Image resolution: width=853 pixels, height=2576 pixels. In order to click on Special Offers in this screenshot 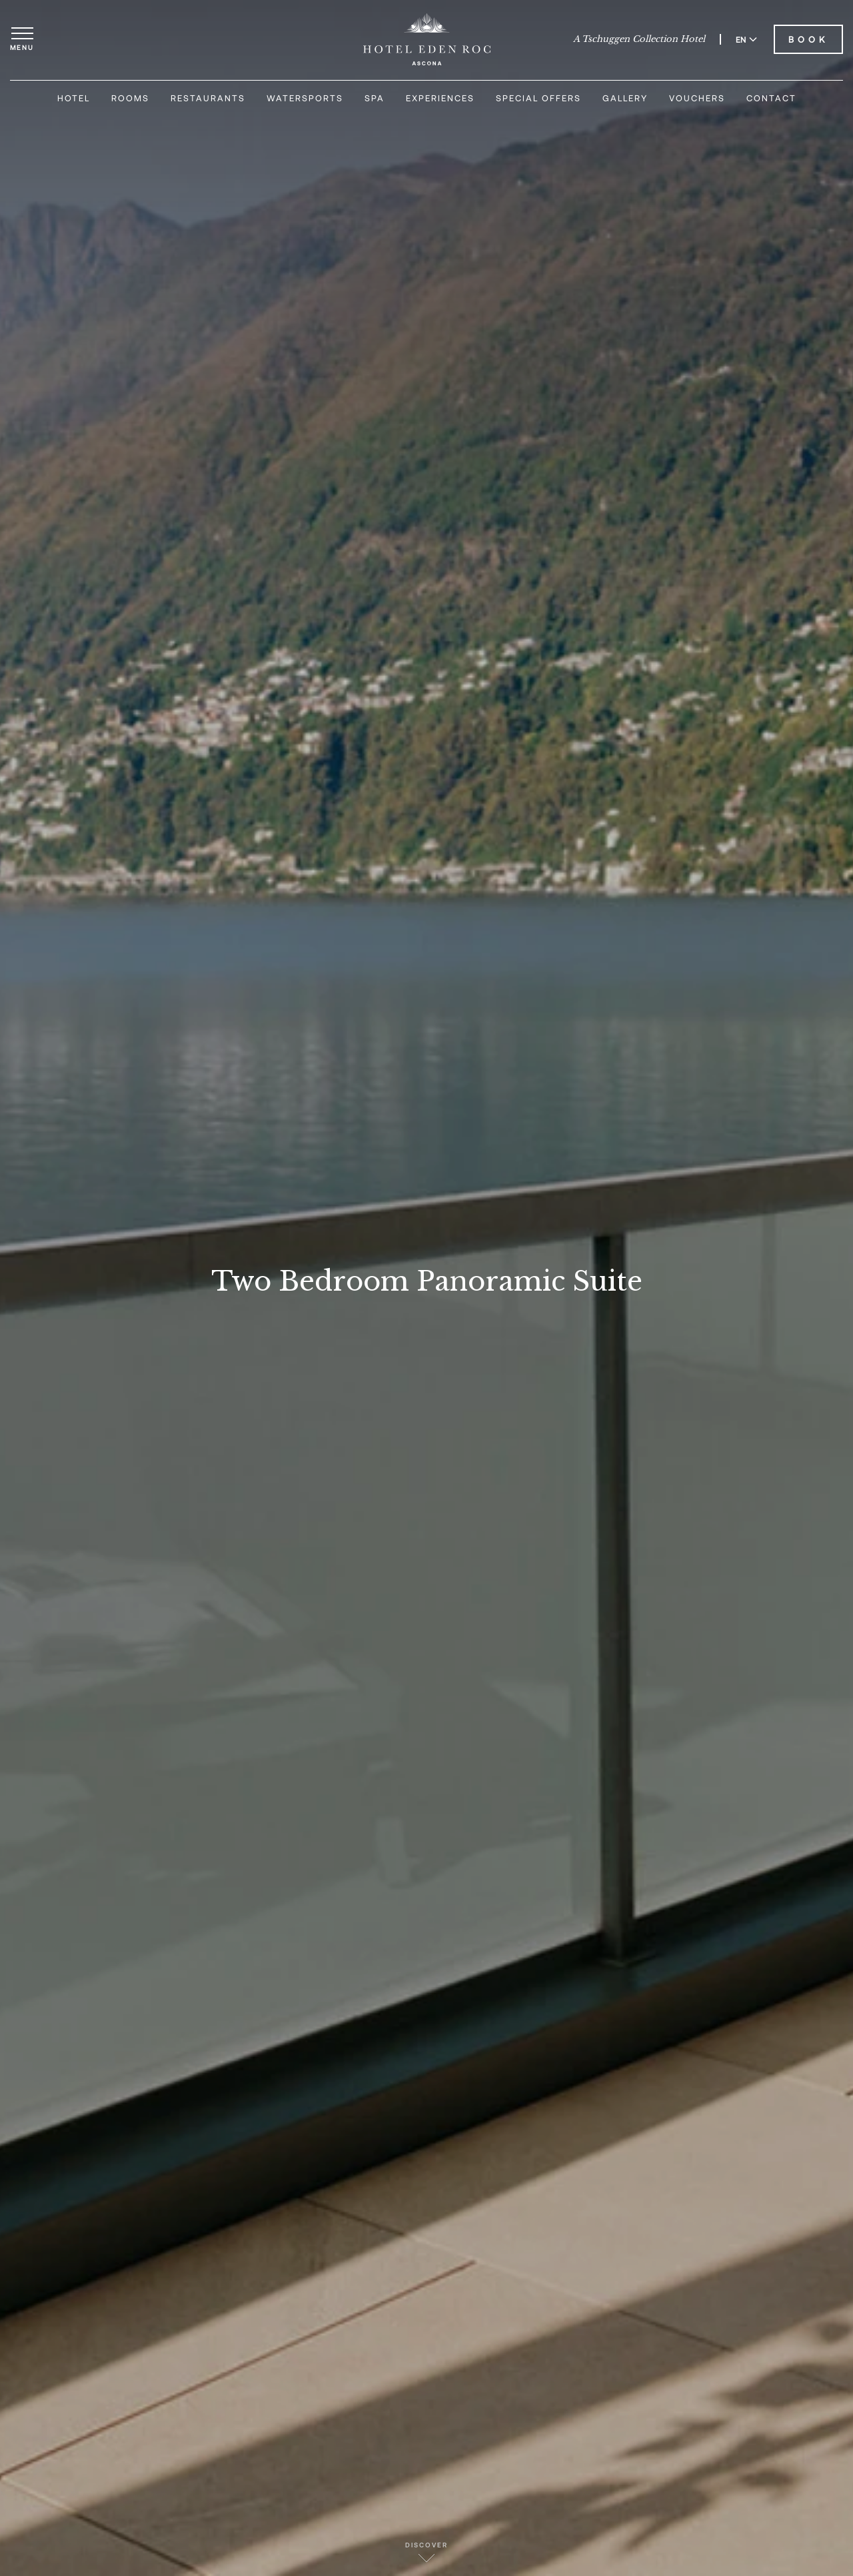, I will do `click(538, 98)`.